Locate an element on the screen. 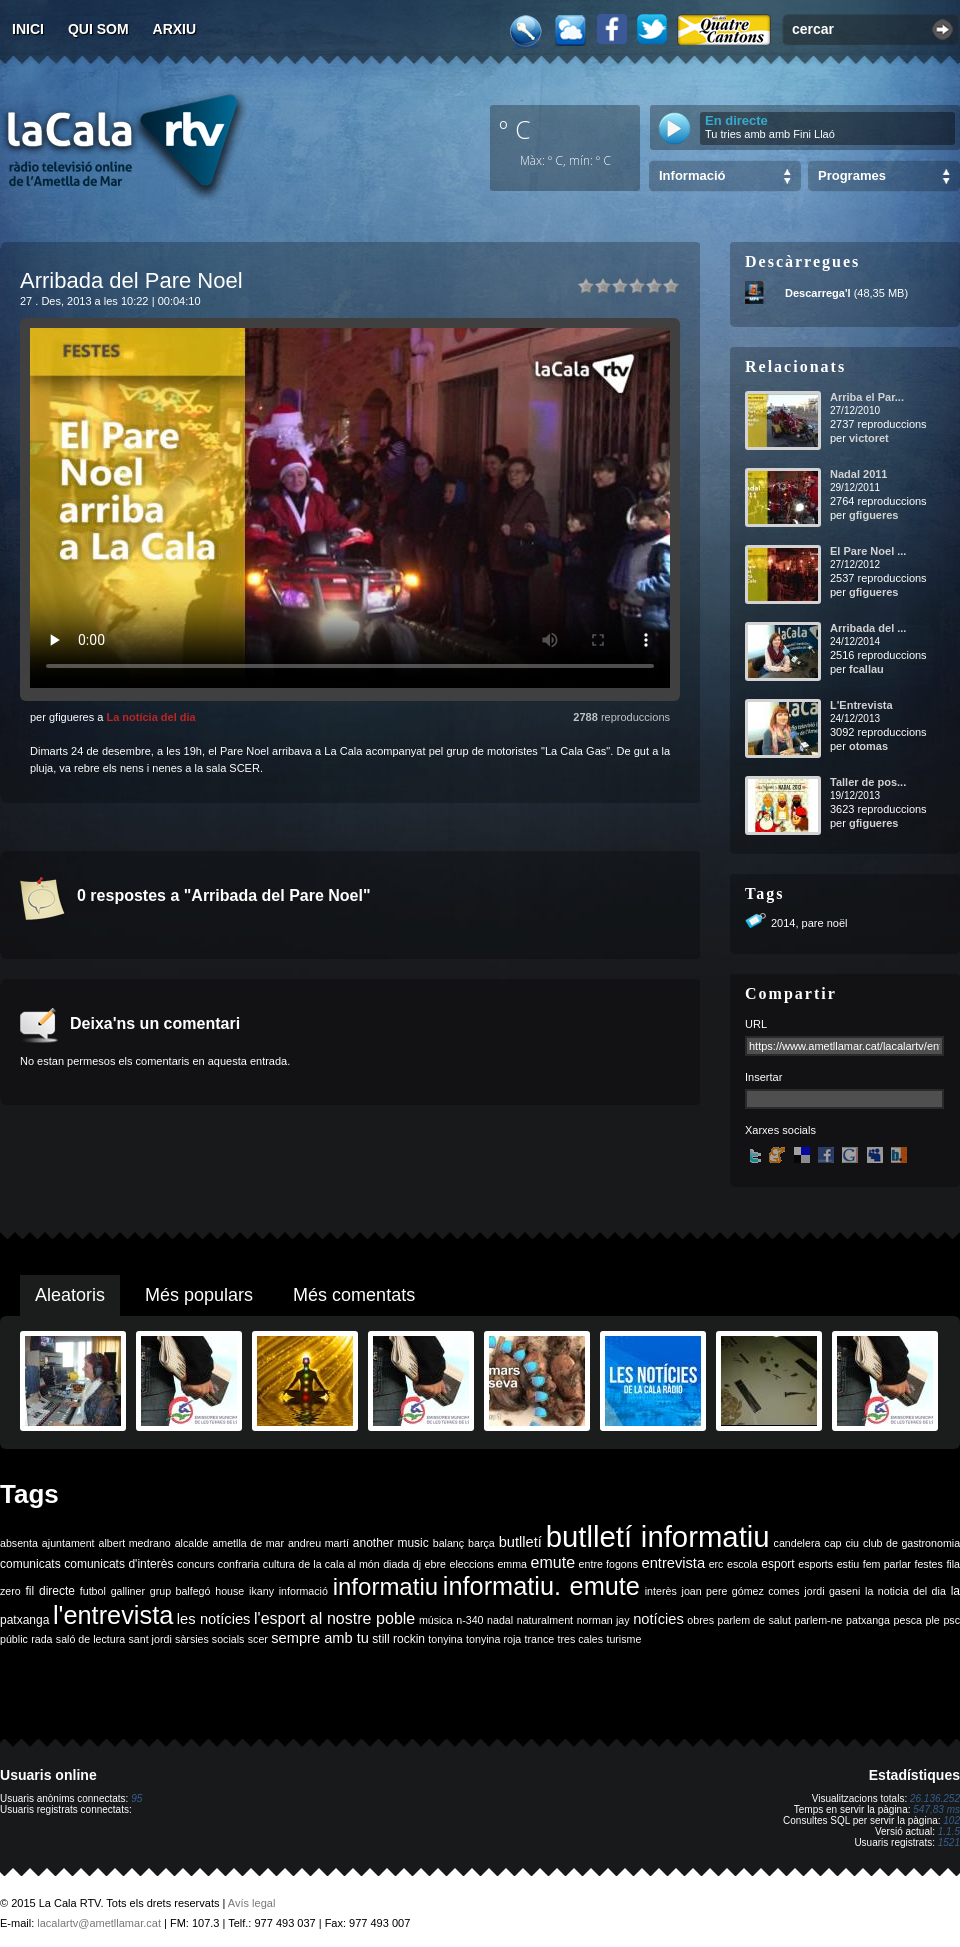 This screenshot has width=960, height=1947. pare noël is located at coordinates (825, 923).